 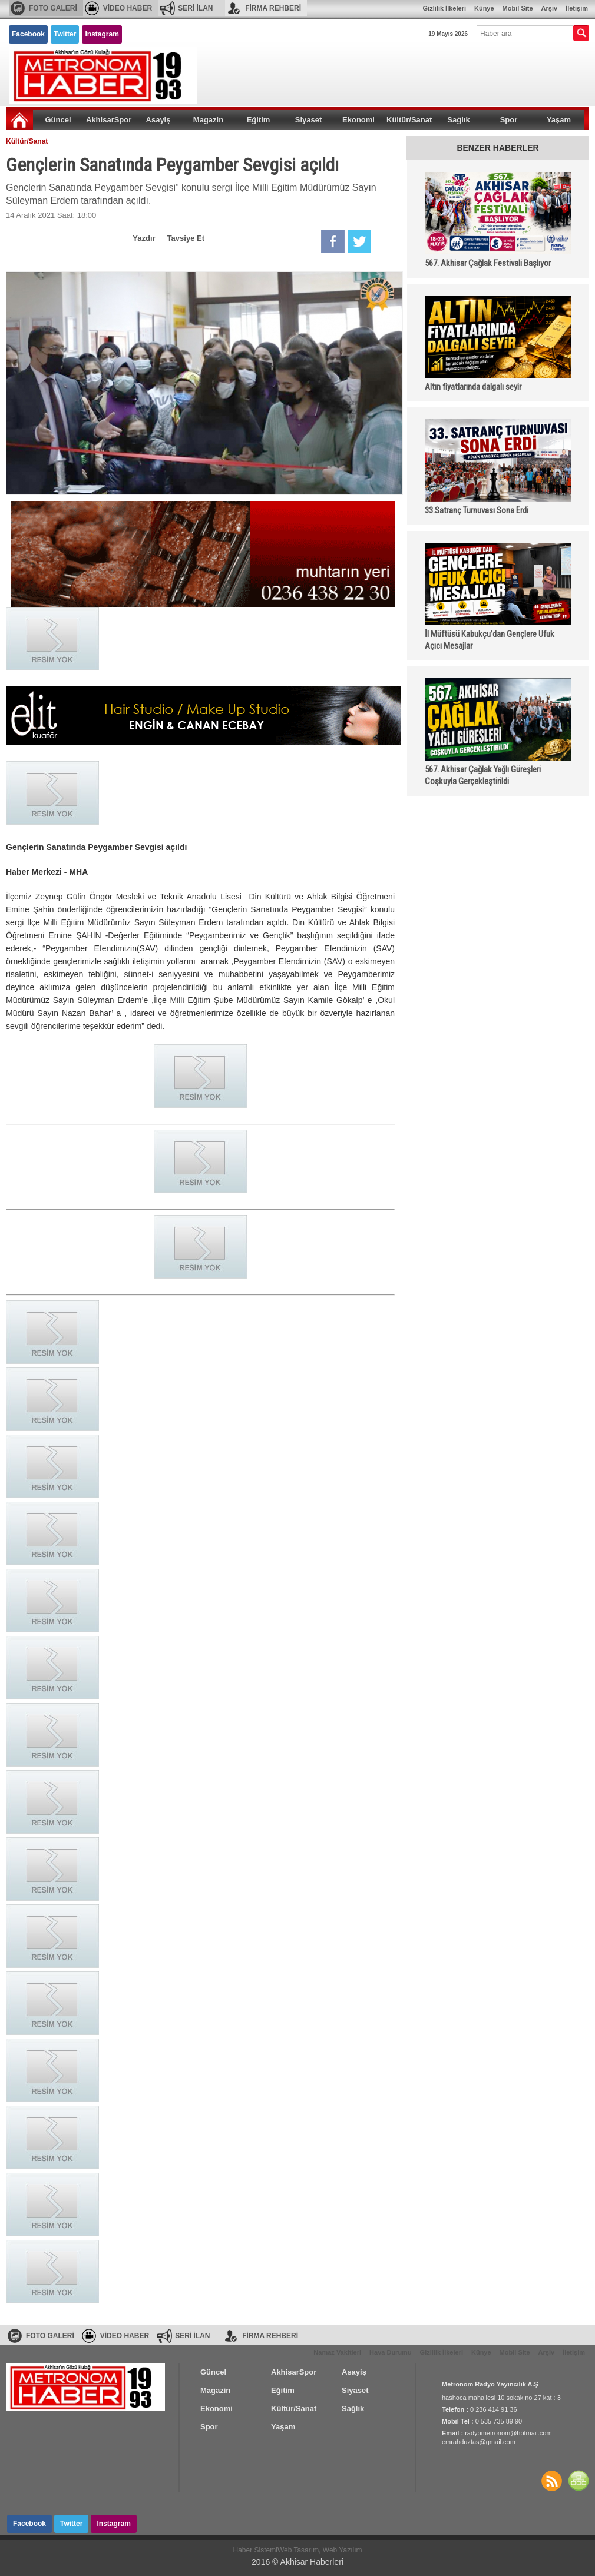 I want to click on Web Tasarım, Web Yazılım, so click(x=319, y=2550).